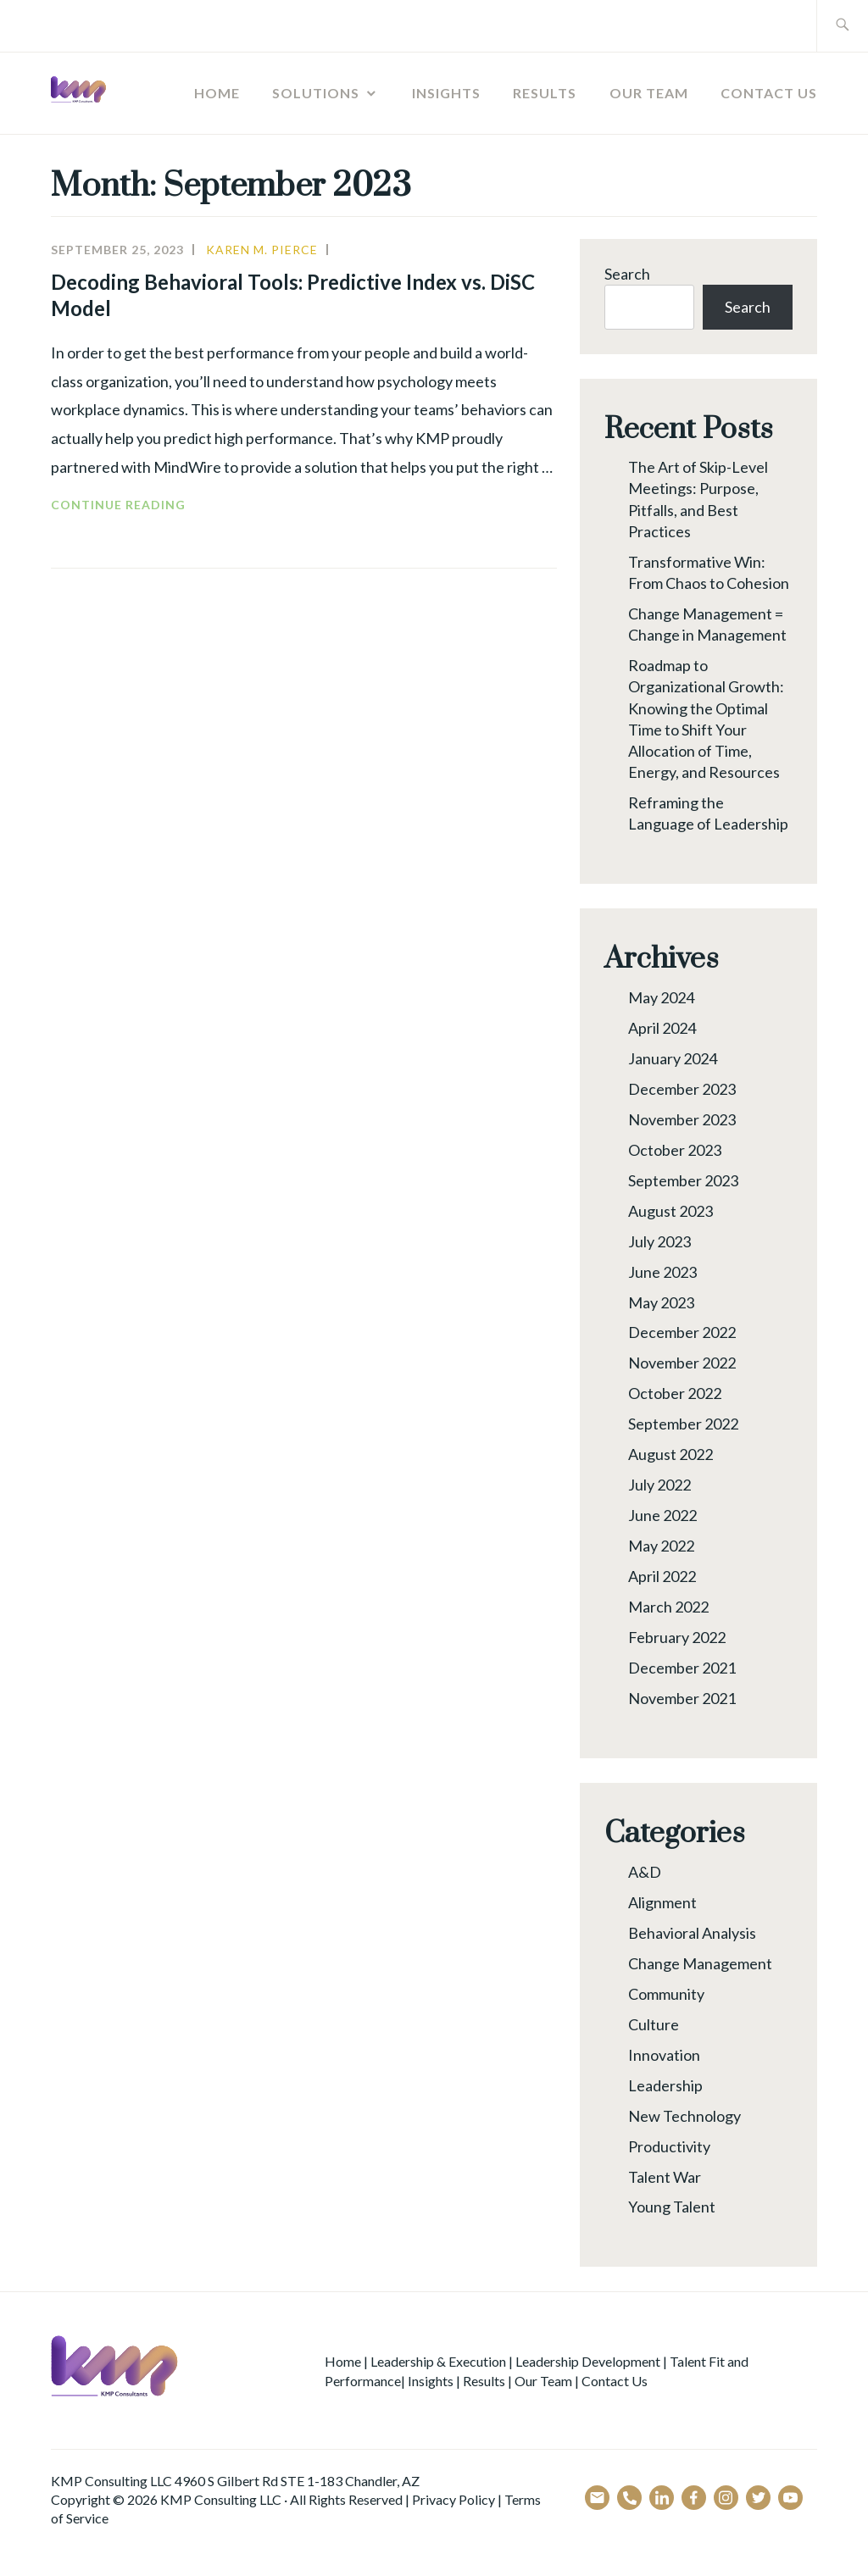 The width and height of the screenshot is (868, 2576). I want to click on August 2022, so click(670, 1454).